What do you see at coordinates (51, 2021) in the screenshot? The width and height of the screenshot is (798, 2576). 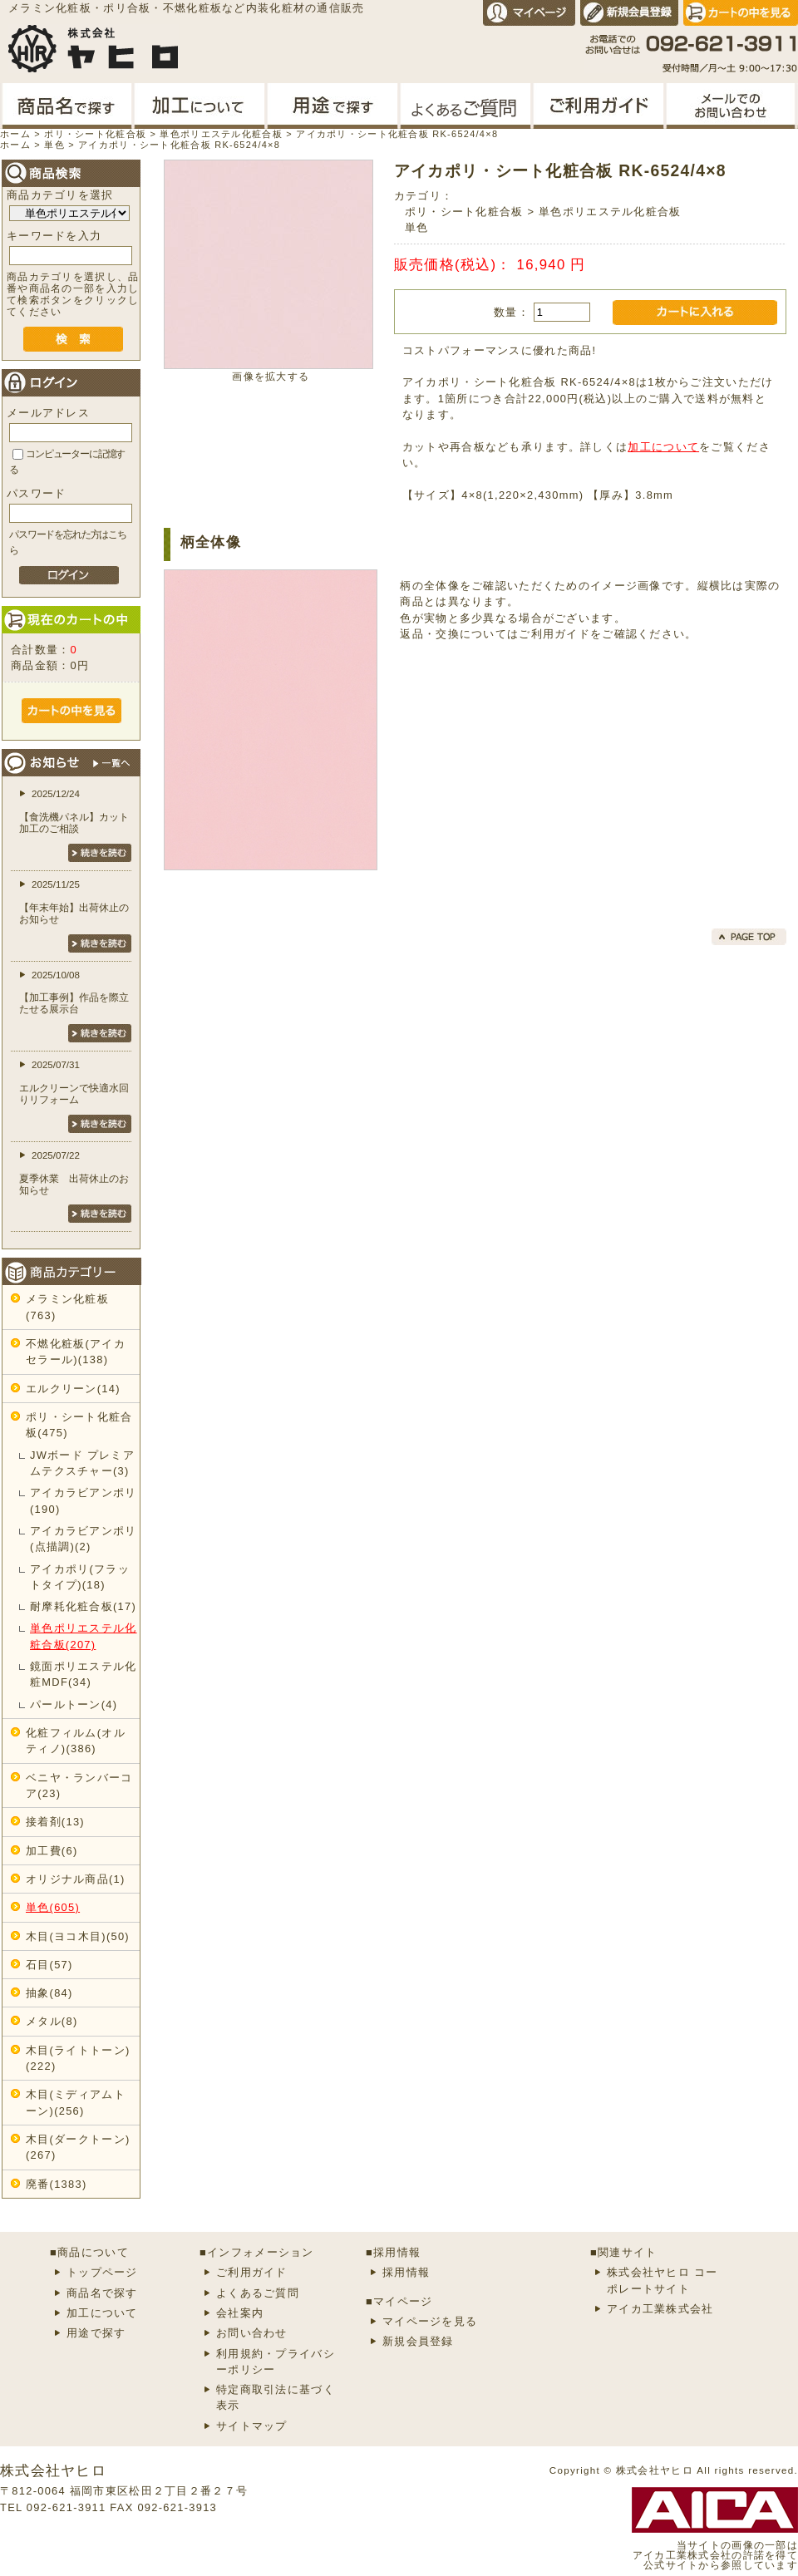 I see `メタル(8)` at bounding box center [51, 2021].